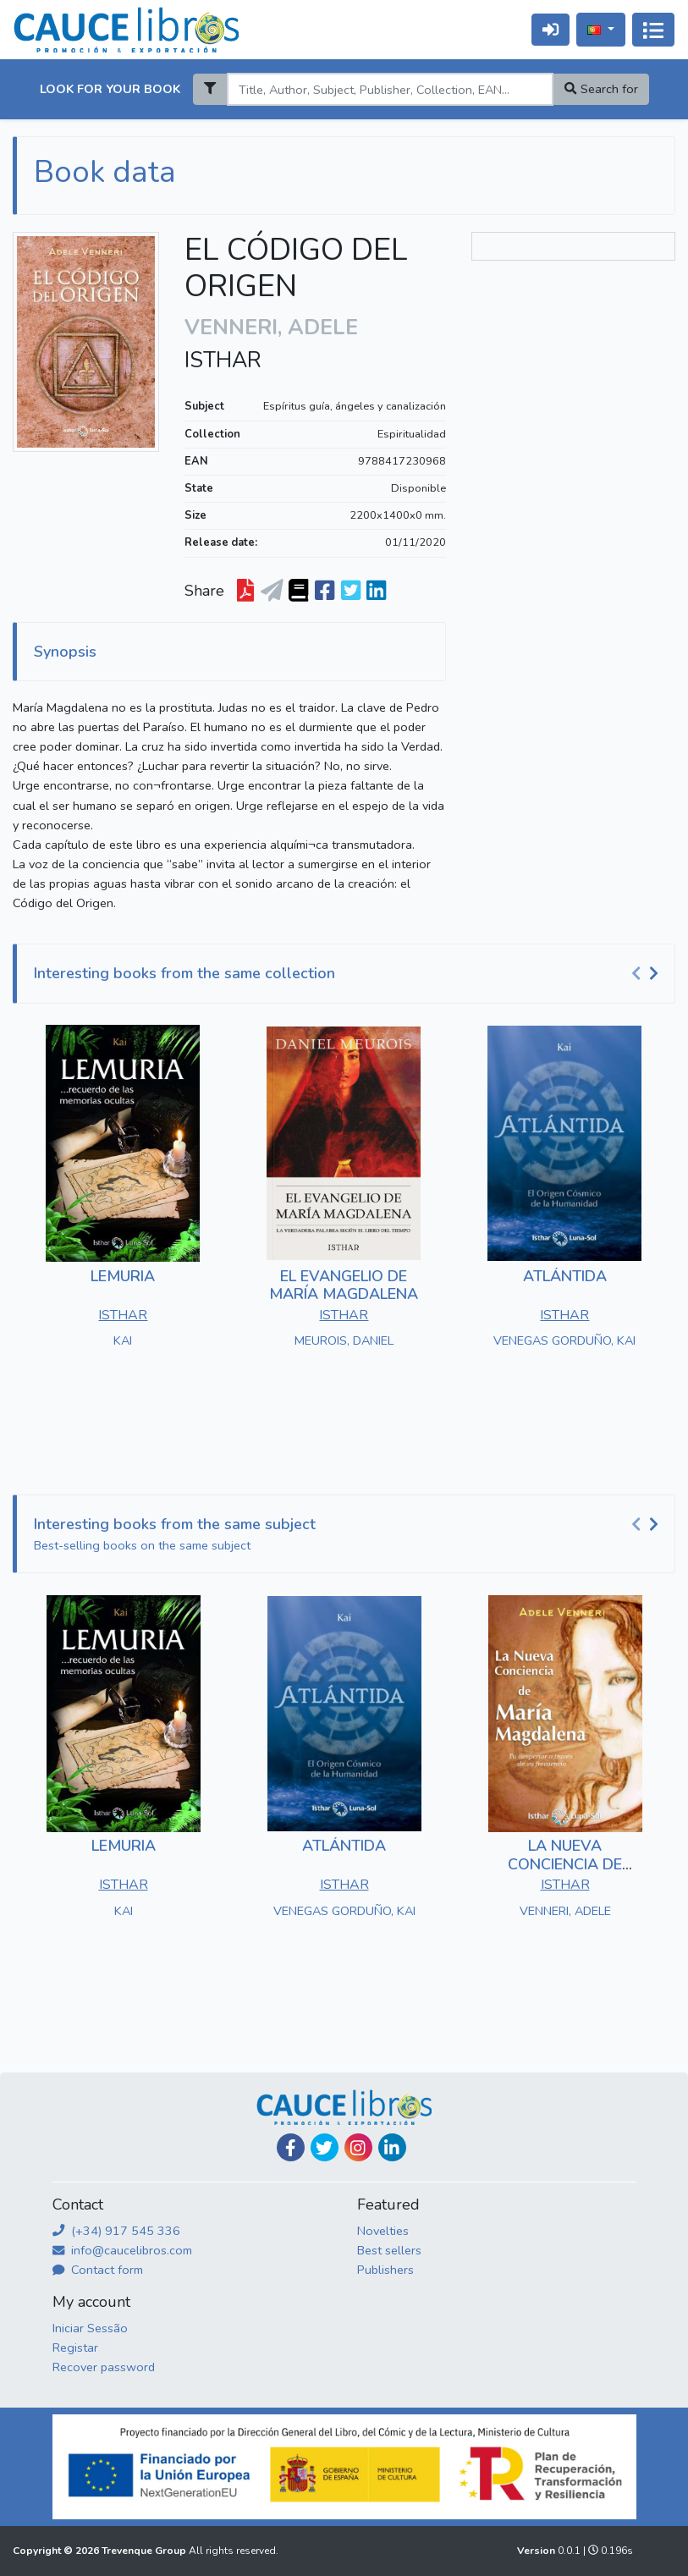  What do you see at coordinates (145, 2550) in the screenshot?
I see `Trevenque Group` at bounding box center [145, 2550].